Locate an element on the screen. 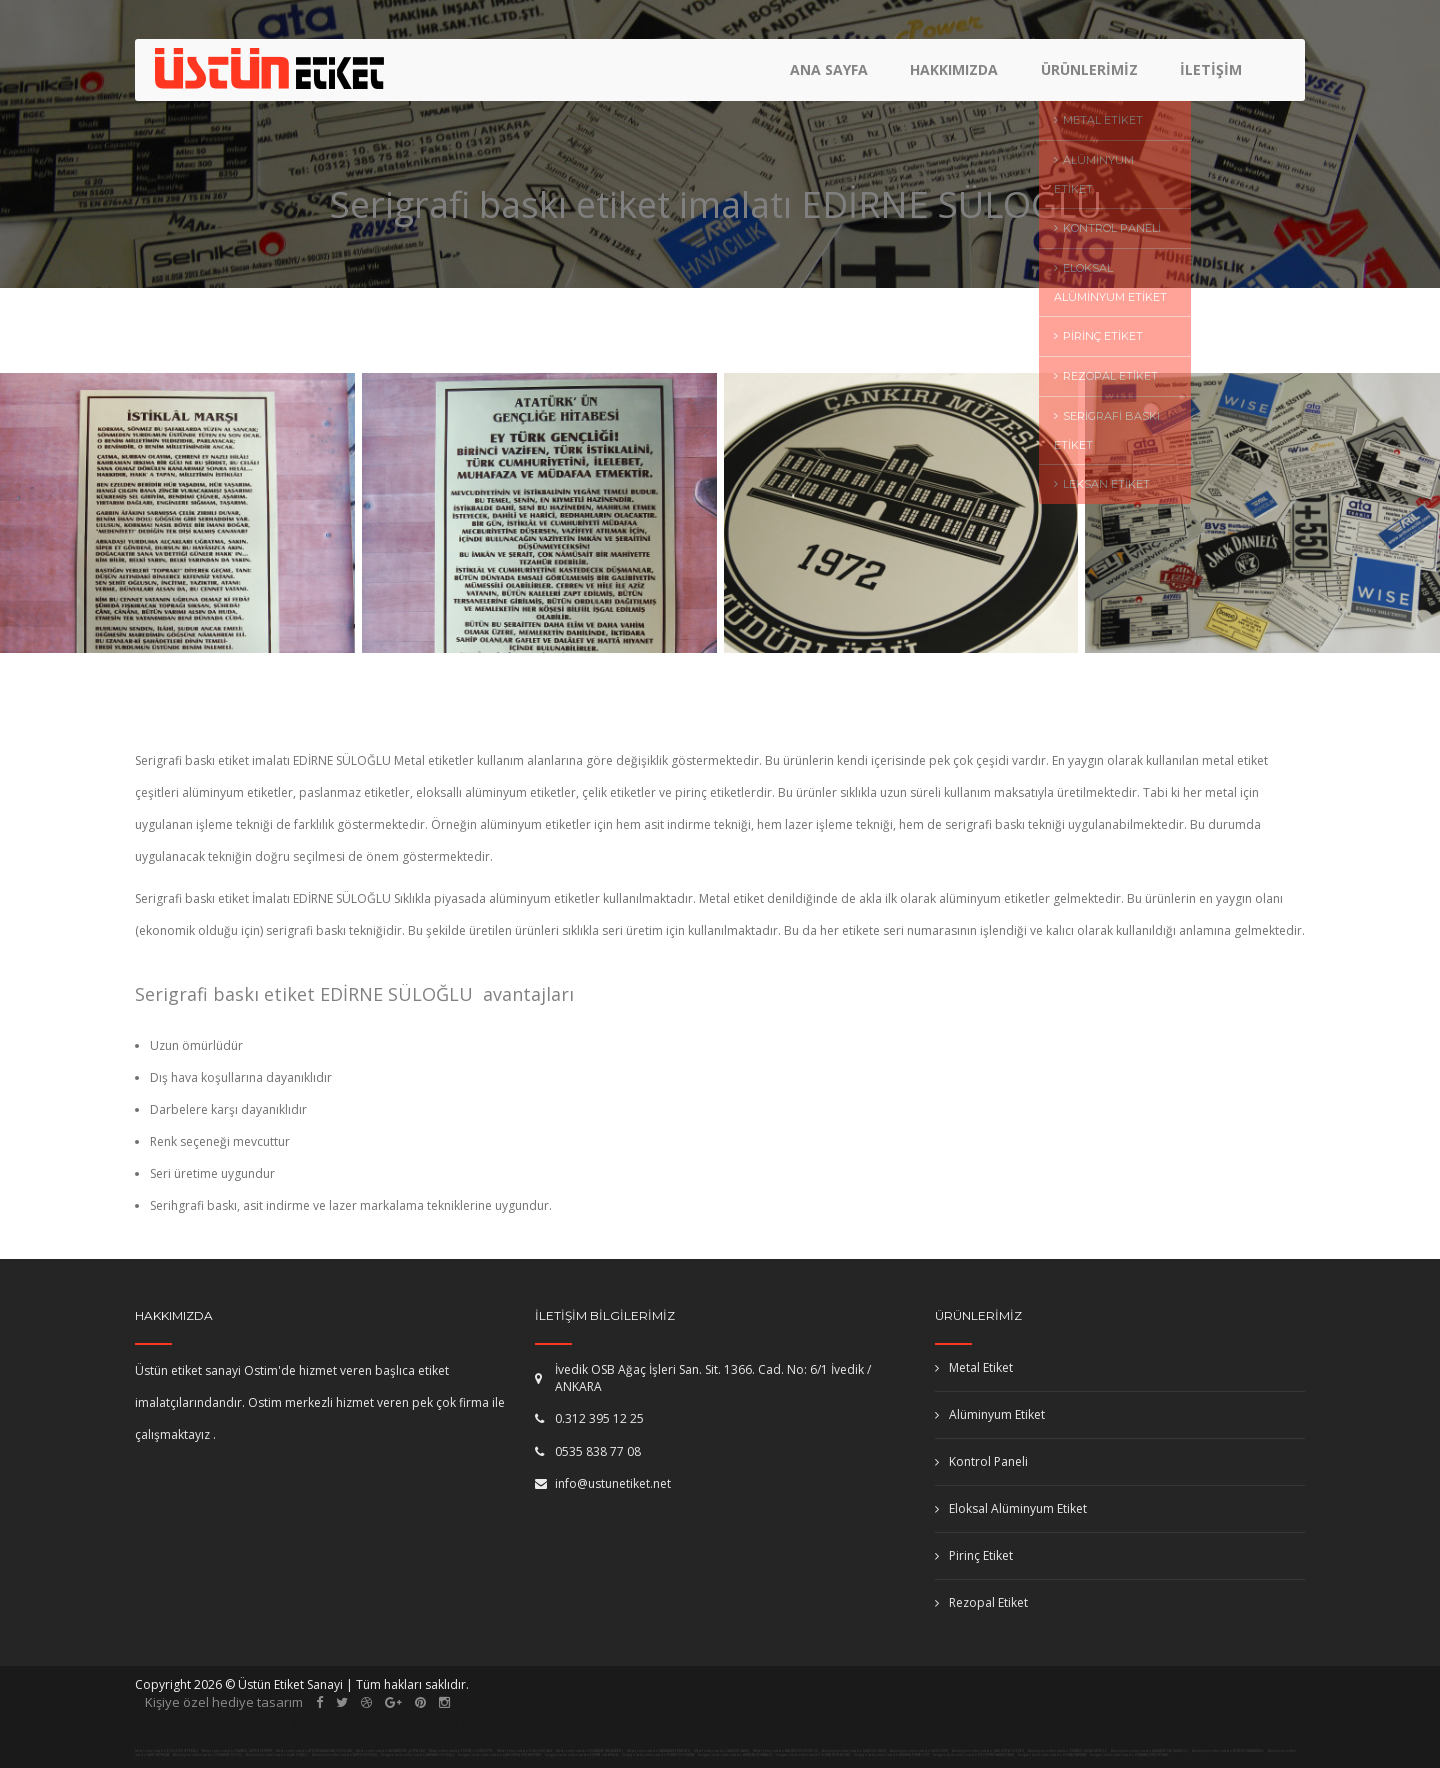 This screenshot has width=1440, height=1768. fotoselli kapı ankara is located at coordinates (472, 1721).